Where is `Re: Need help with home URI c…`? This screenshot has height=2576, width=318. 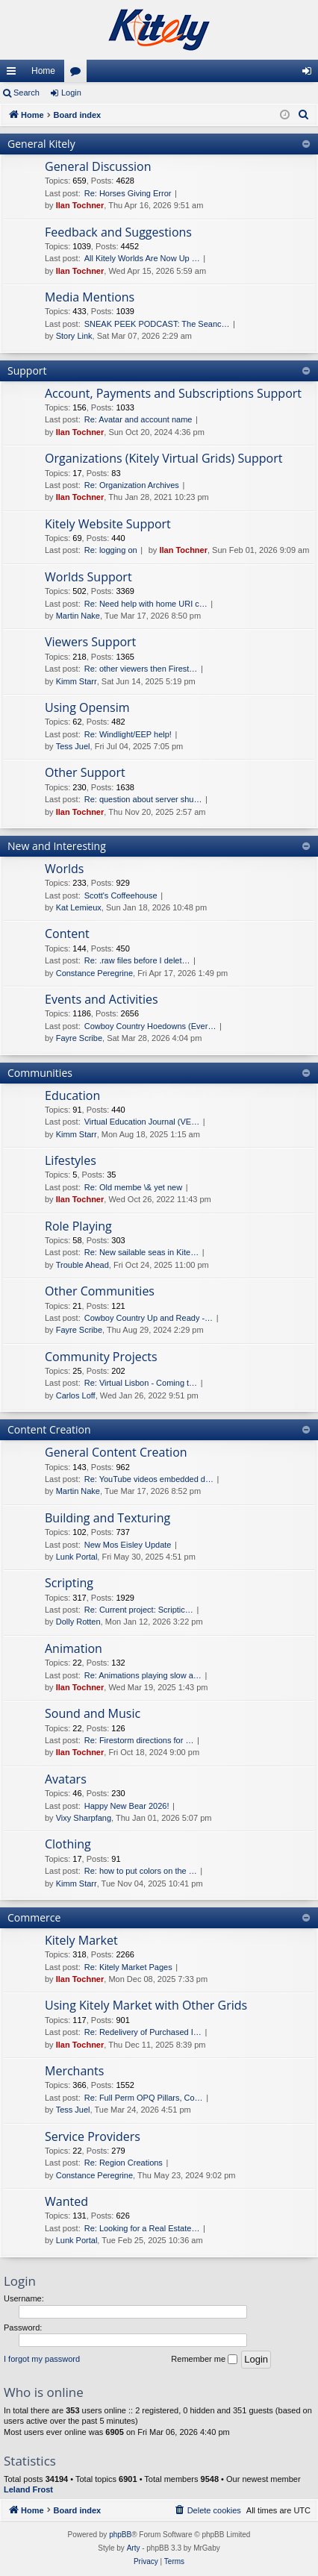
Re: Need help with home URI c… is located at coordinates (146, 603).